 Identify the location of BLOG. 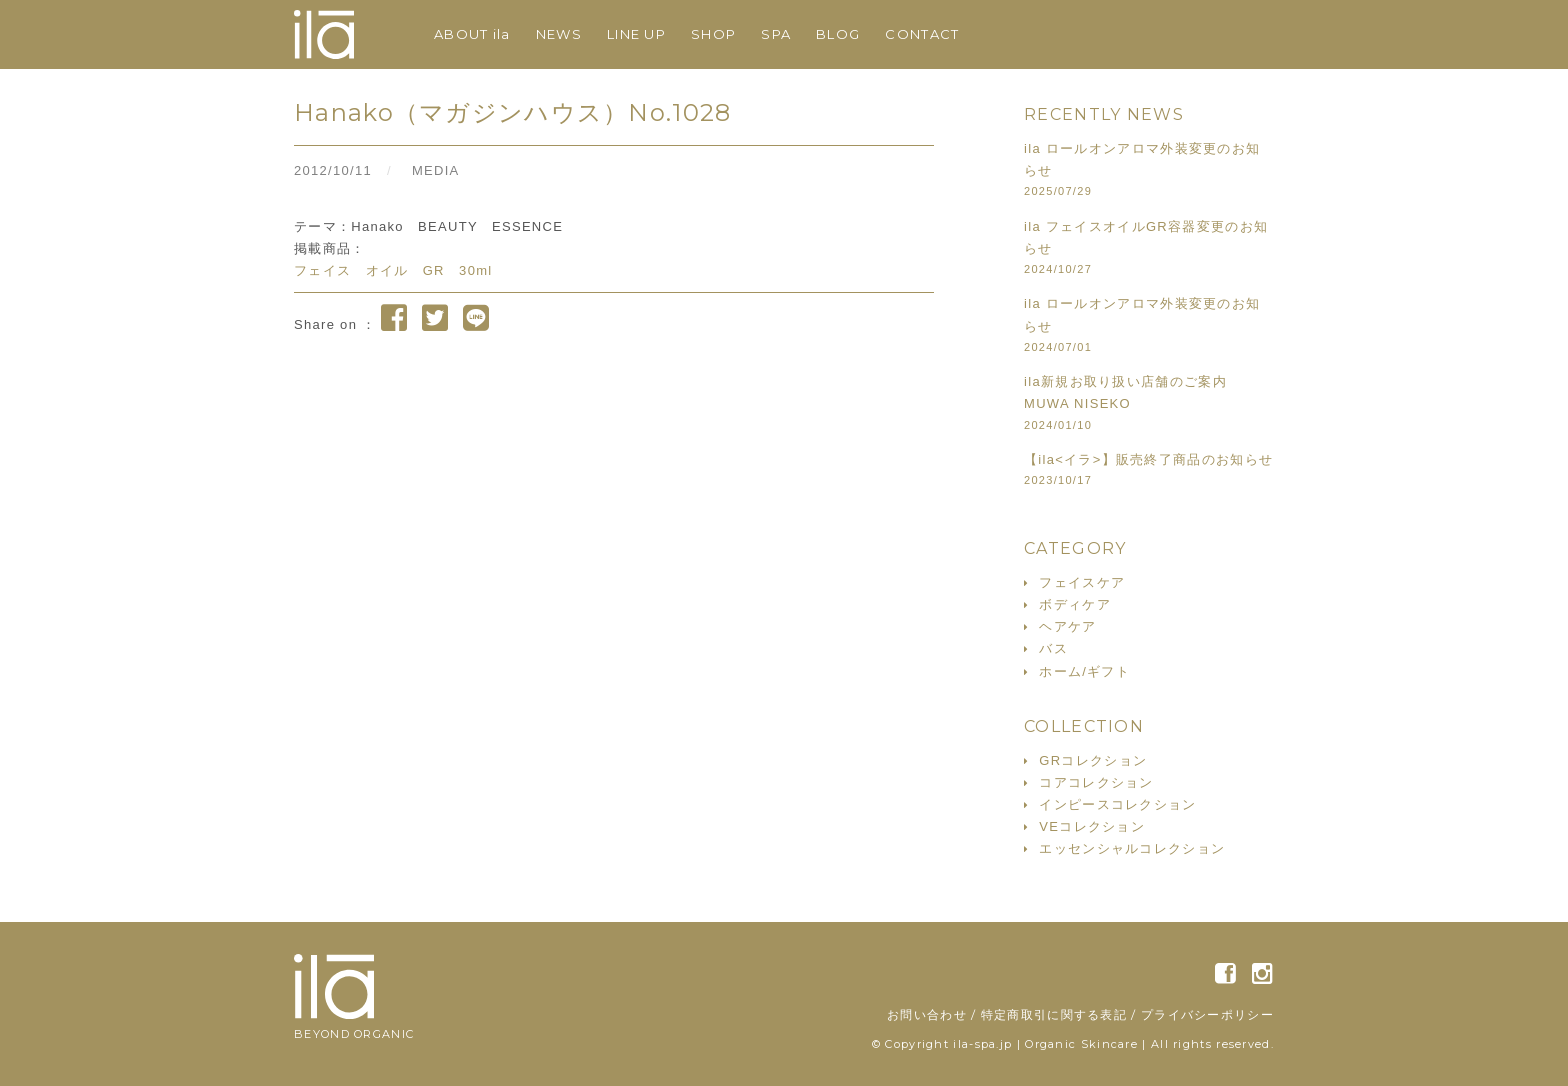
(838, 34).